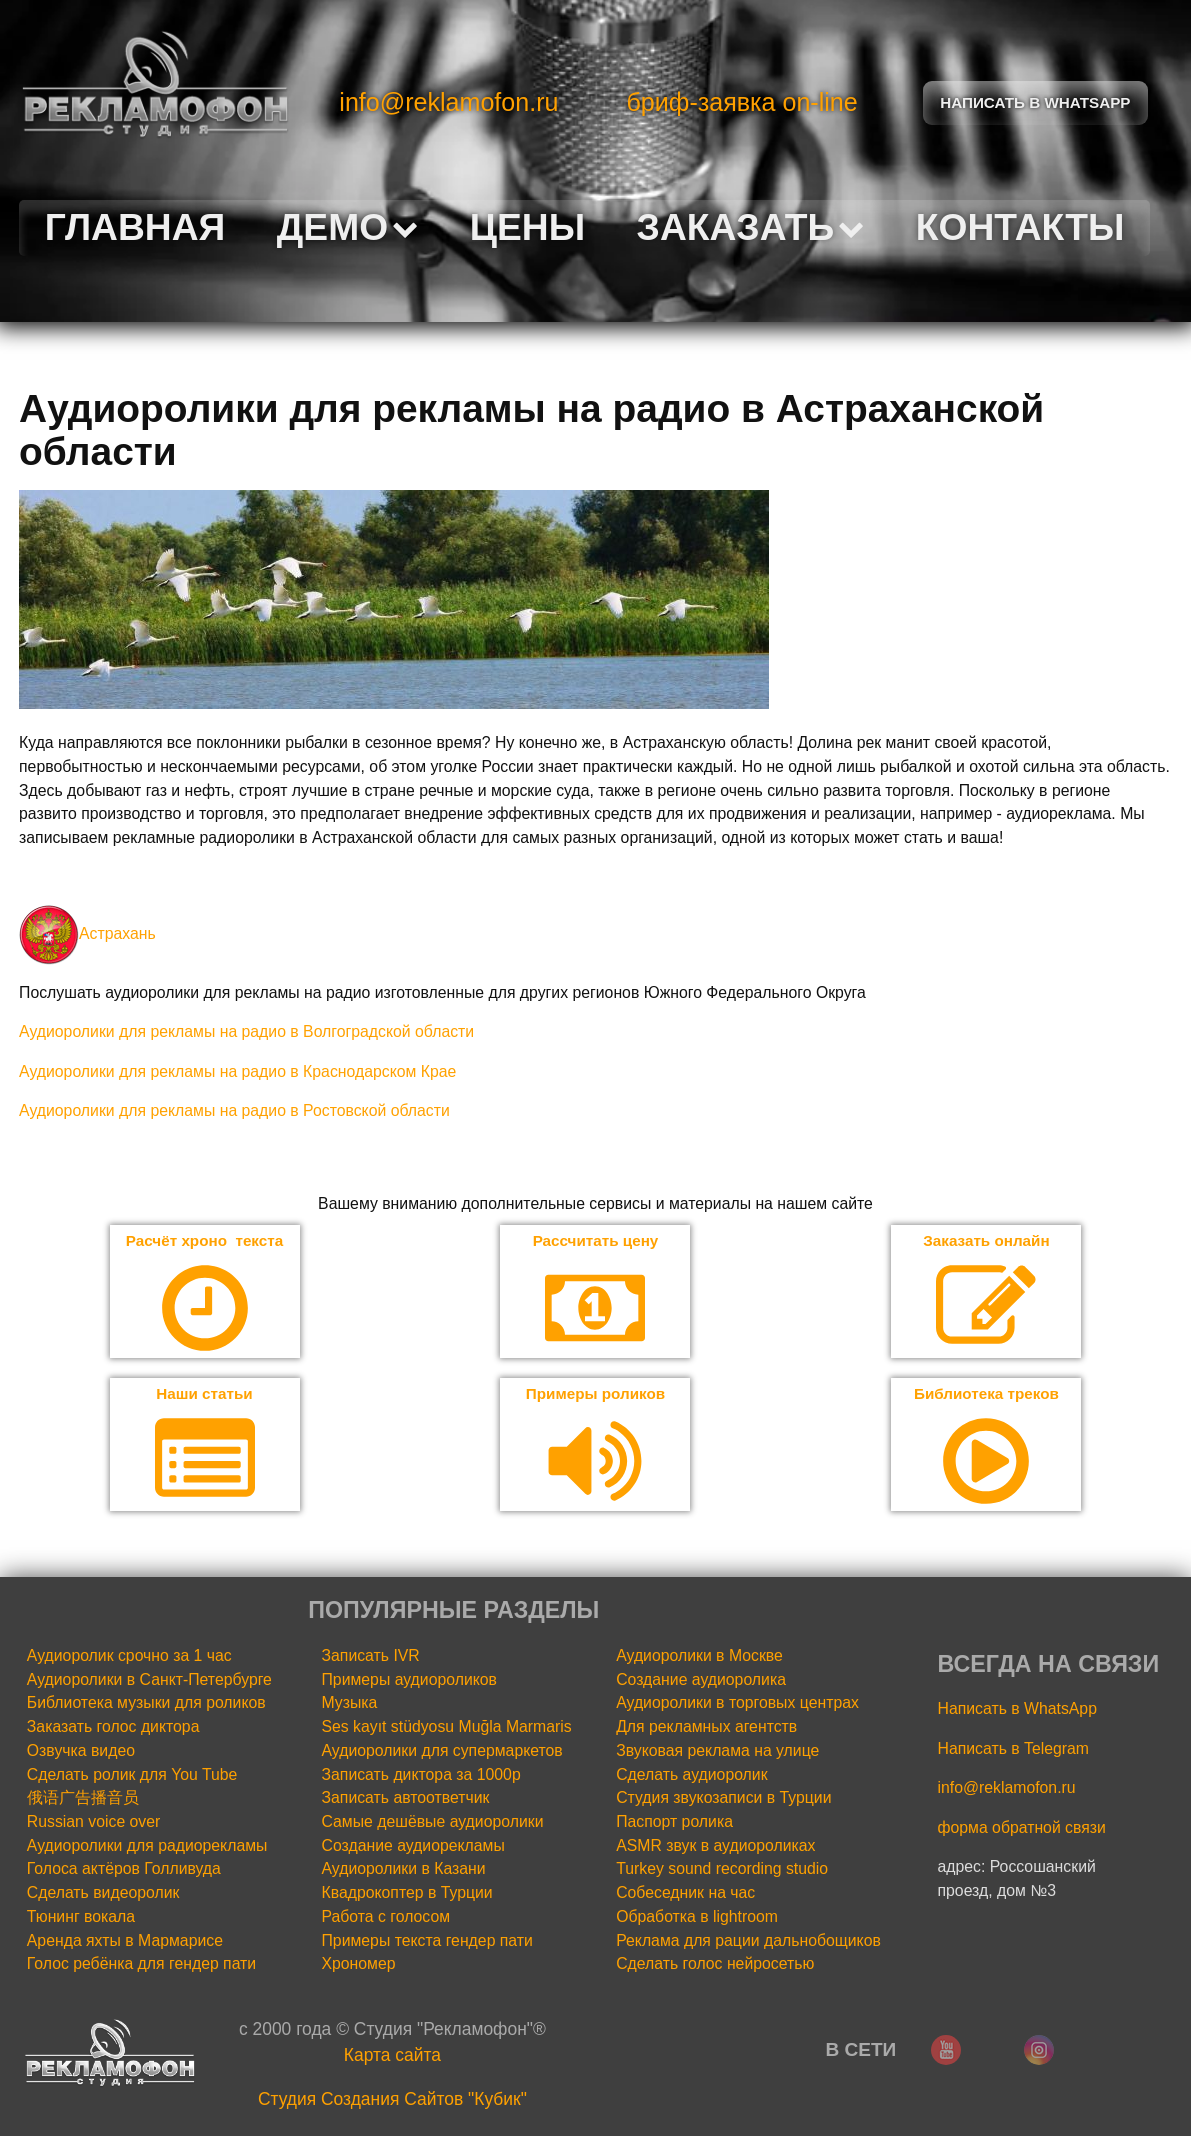 Image resolution: width=1191 pixels, height=2136 pixels. What do you see at coordinates (81, 1752) in the screenshot?
I see `Озвучка видео` at bounding box center [81, 1752].